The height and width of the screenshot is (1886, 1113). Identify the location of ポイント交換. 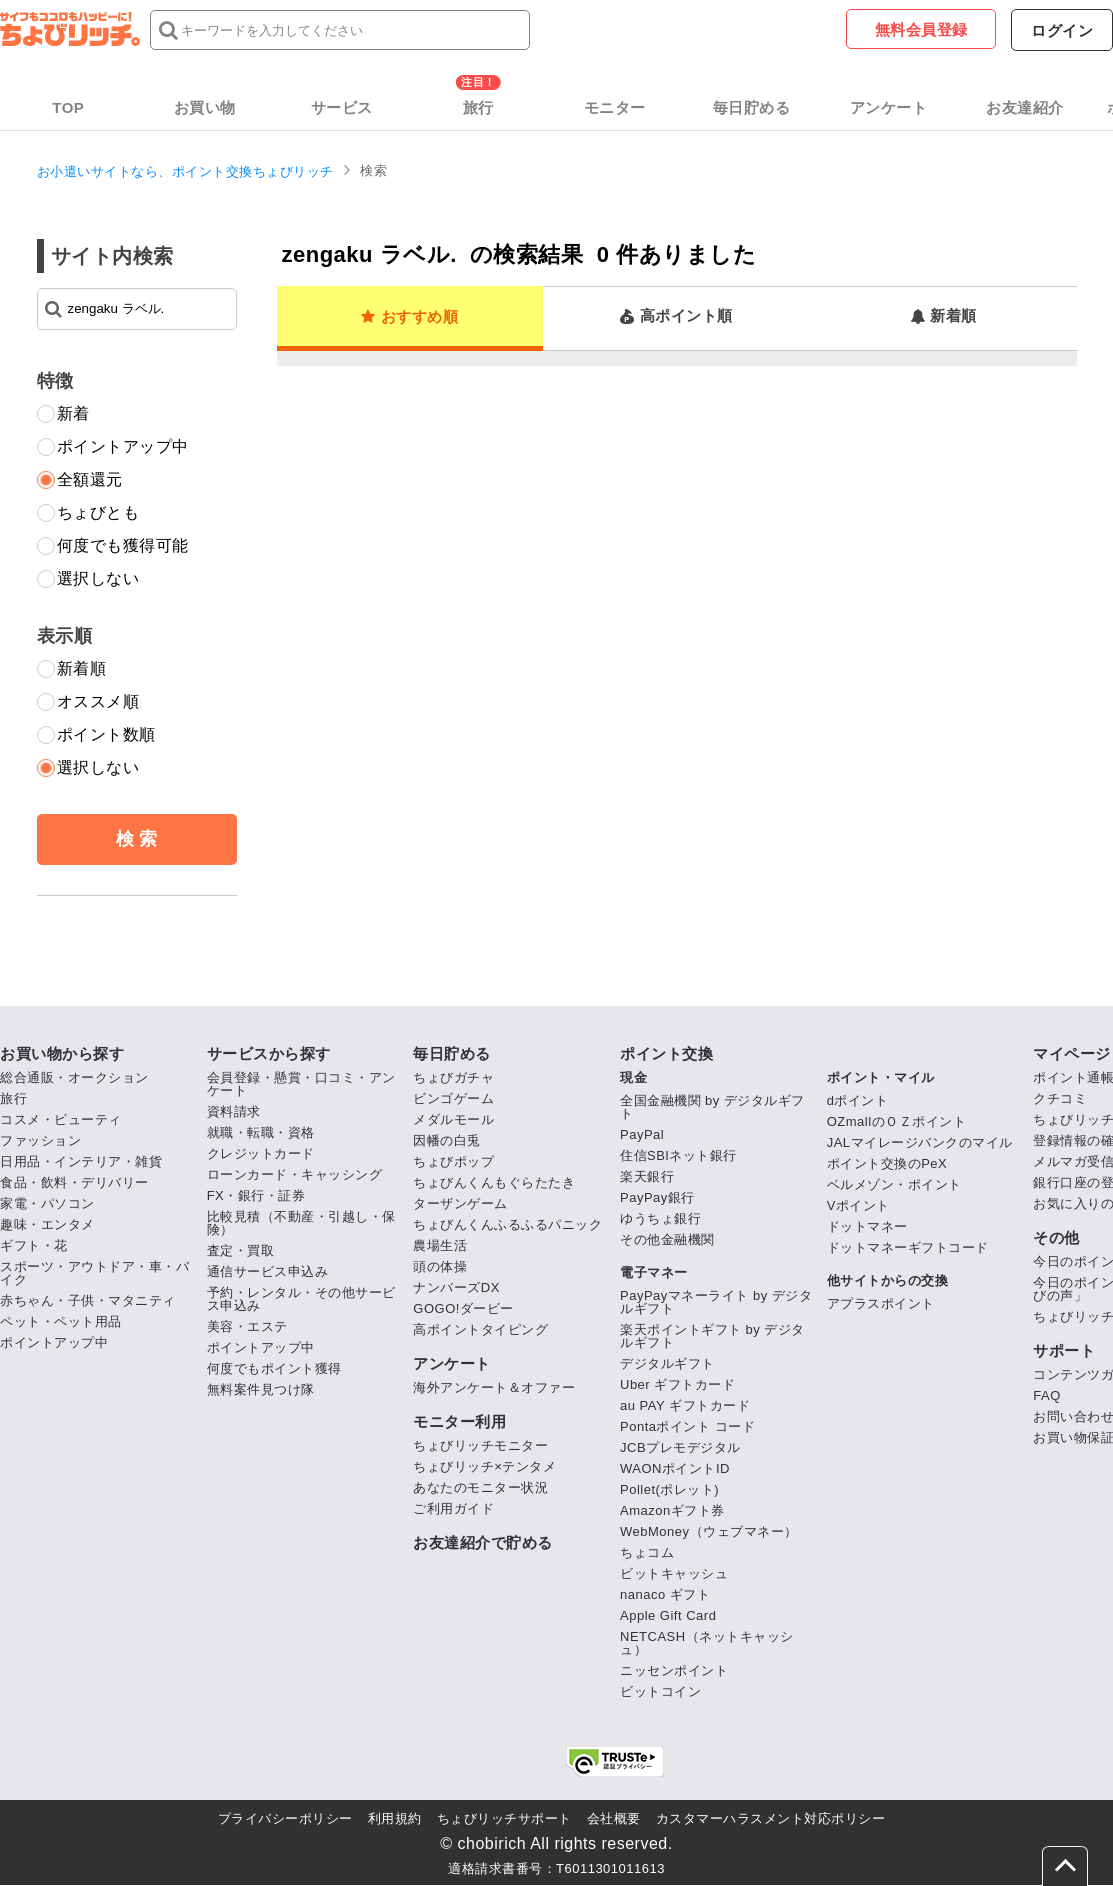
(666, 1053).